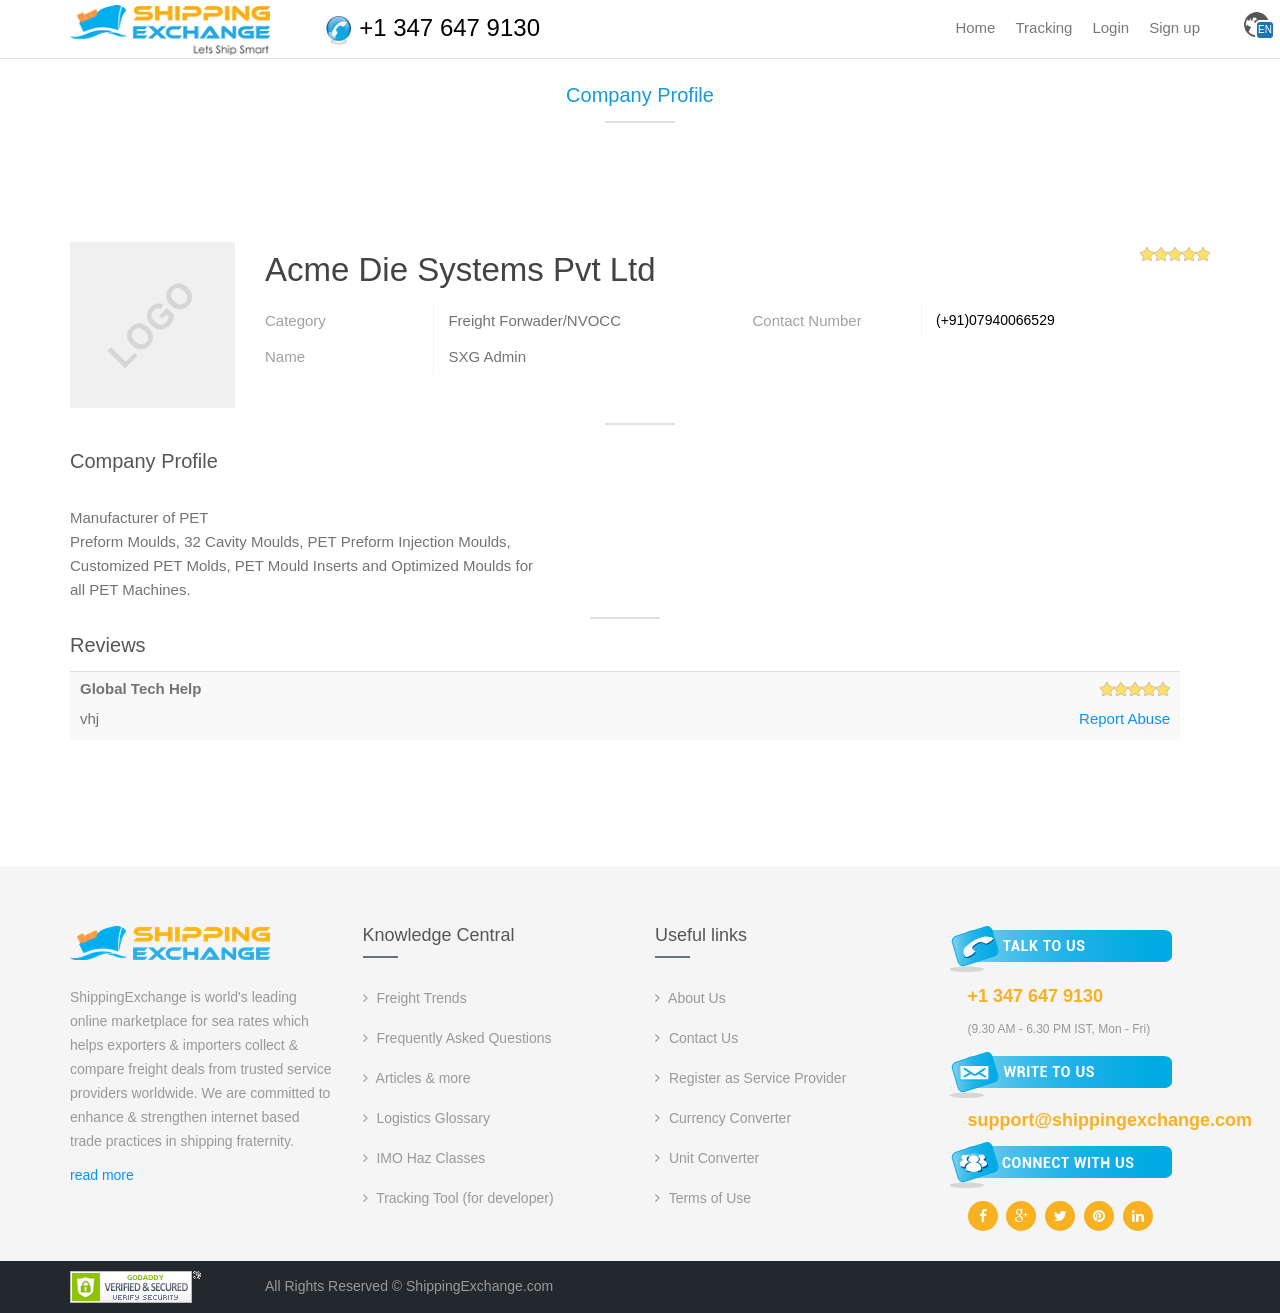  Describe the element at coordinates (417, 1078) in the screenshot. I see `Articles & more` at that location.